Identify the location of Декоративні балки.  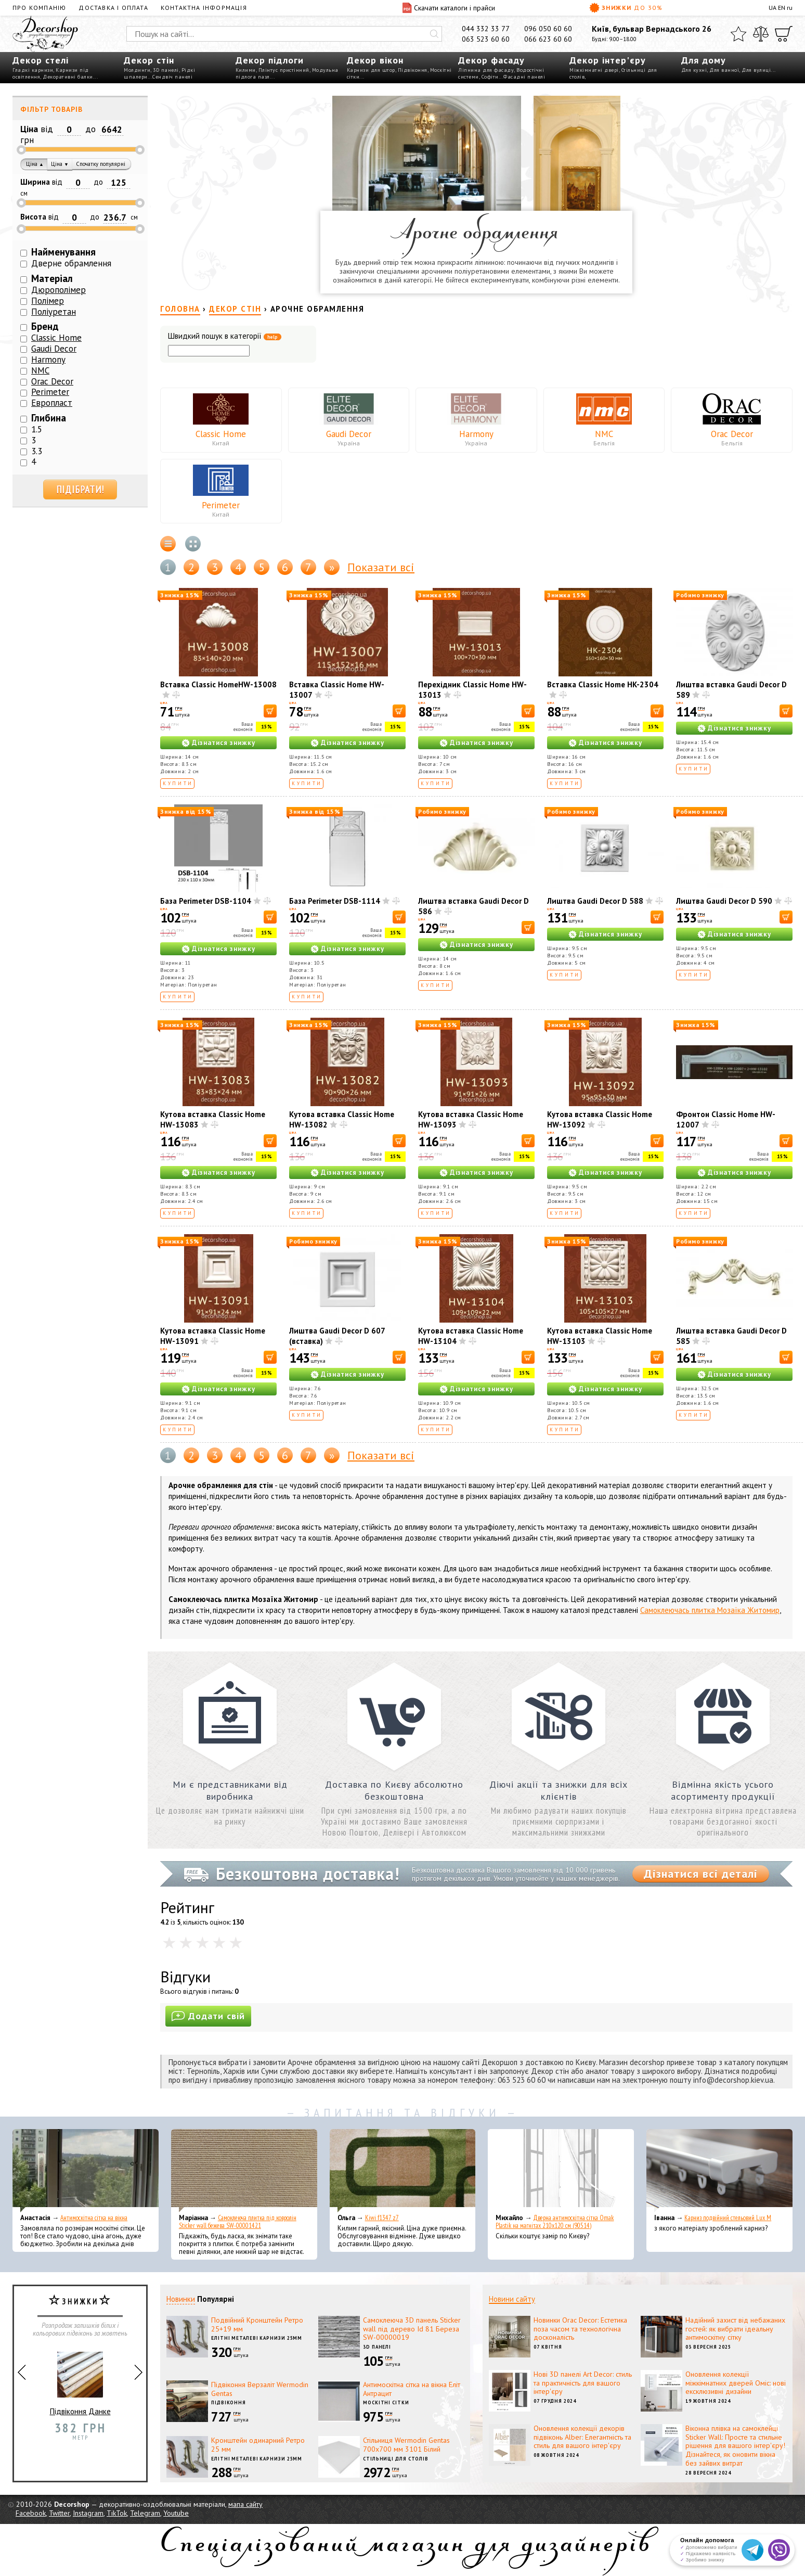
(68, 76).